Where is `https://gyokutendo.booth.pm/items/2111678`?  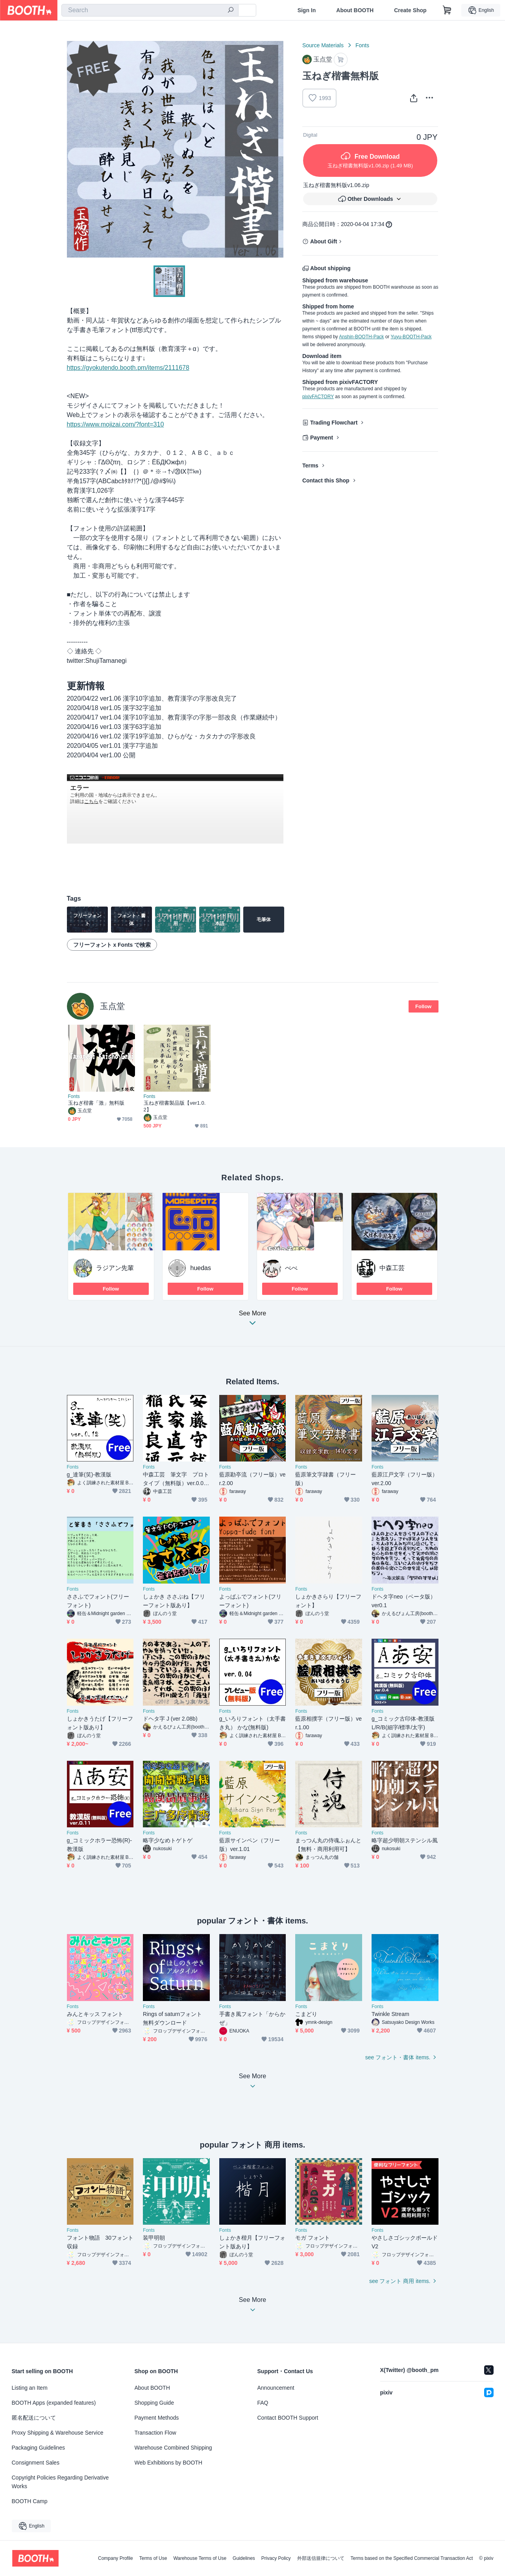
https://gyokutendo.booth.pm/items/2111678 is located at coordinates (128, 367).